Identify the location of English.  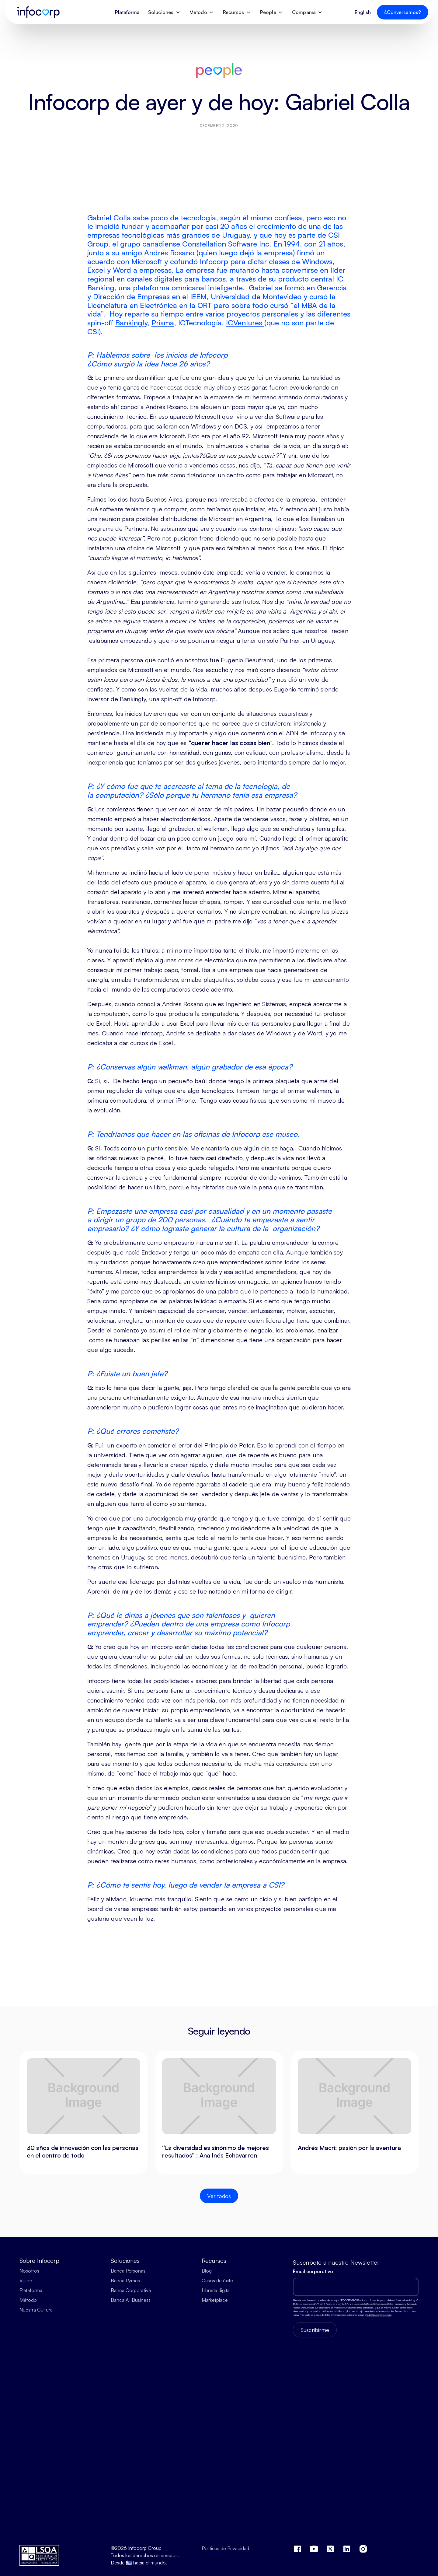
(363, 12).